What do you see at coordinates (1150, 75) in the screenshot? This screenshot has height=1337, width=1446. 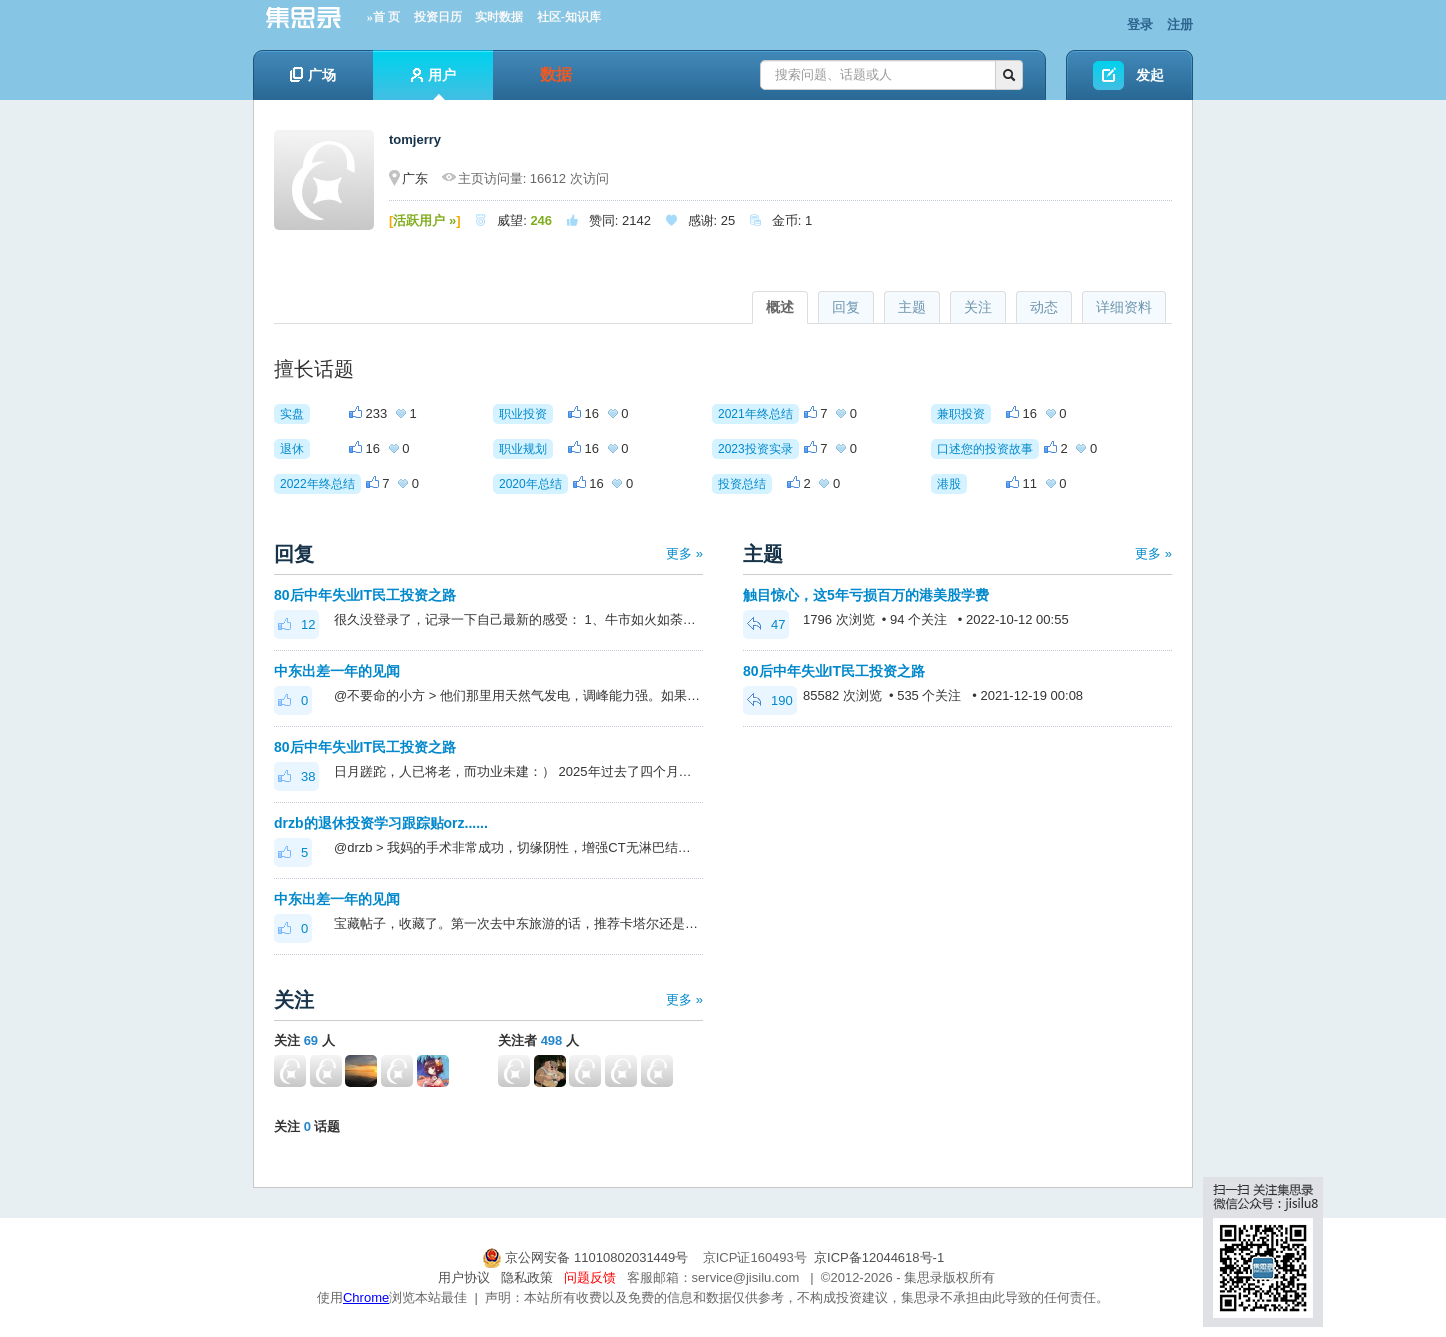 I see `发起` at bounding box center [1150, 75].